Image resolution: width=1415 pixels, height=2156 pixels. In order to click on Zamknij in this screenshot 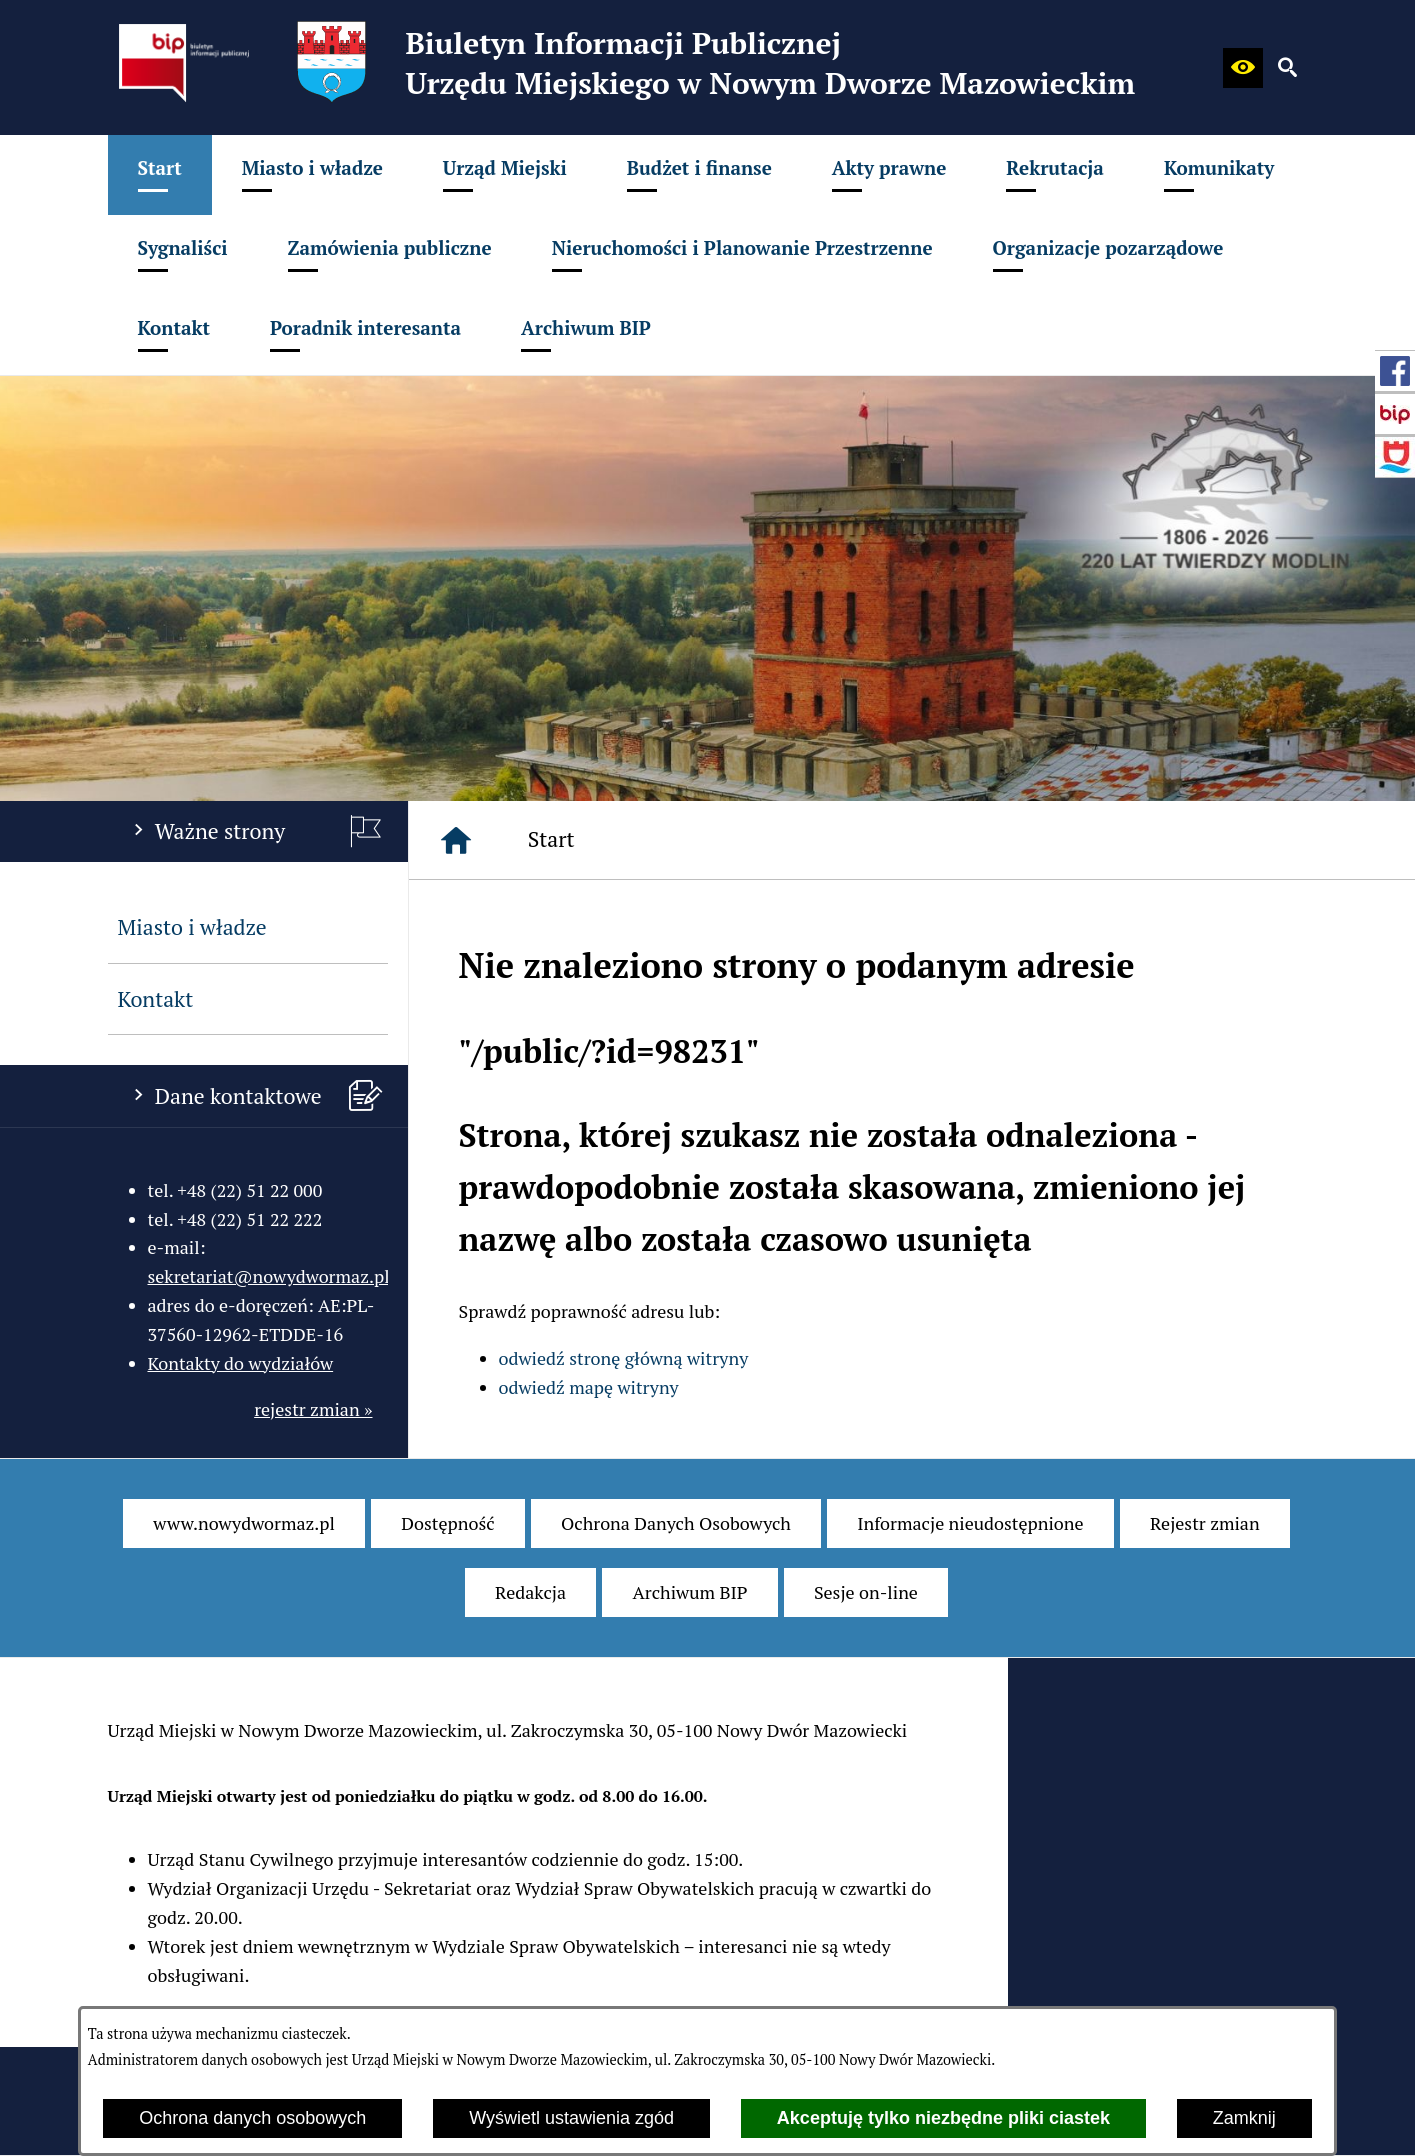, I will do `click(1244, 2118)`.